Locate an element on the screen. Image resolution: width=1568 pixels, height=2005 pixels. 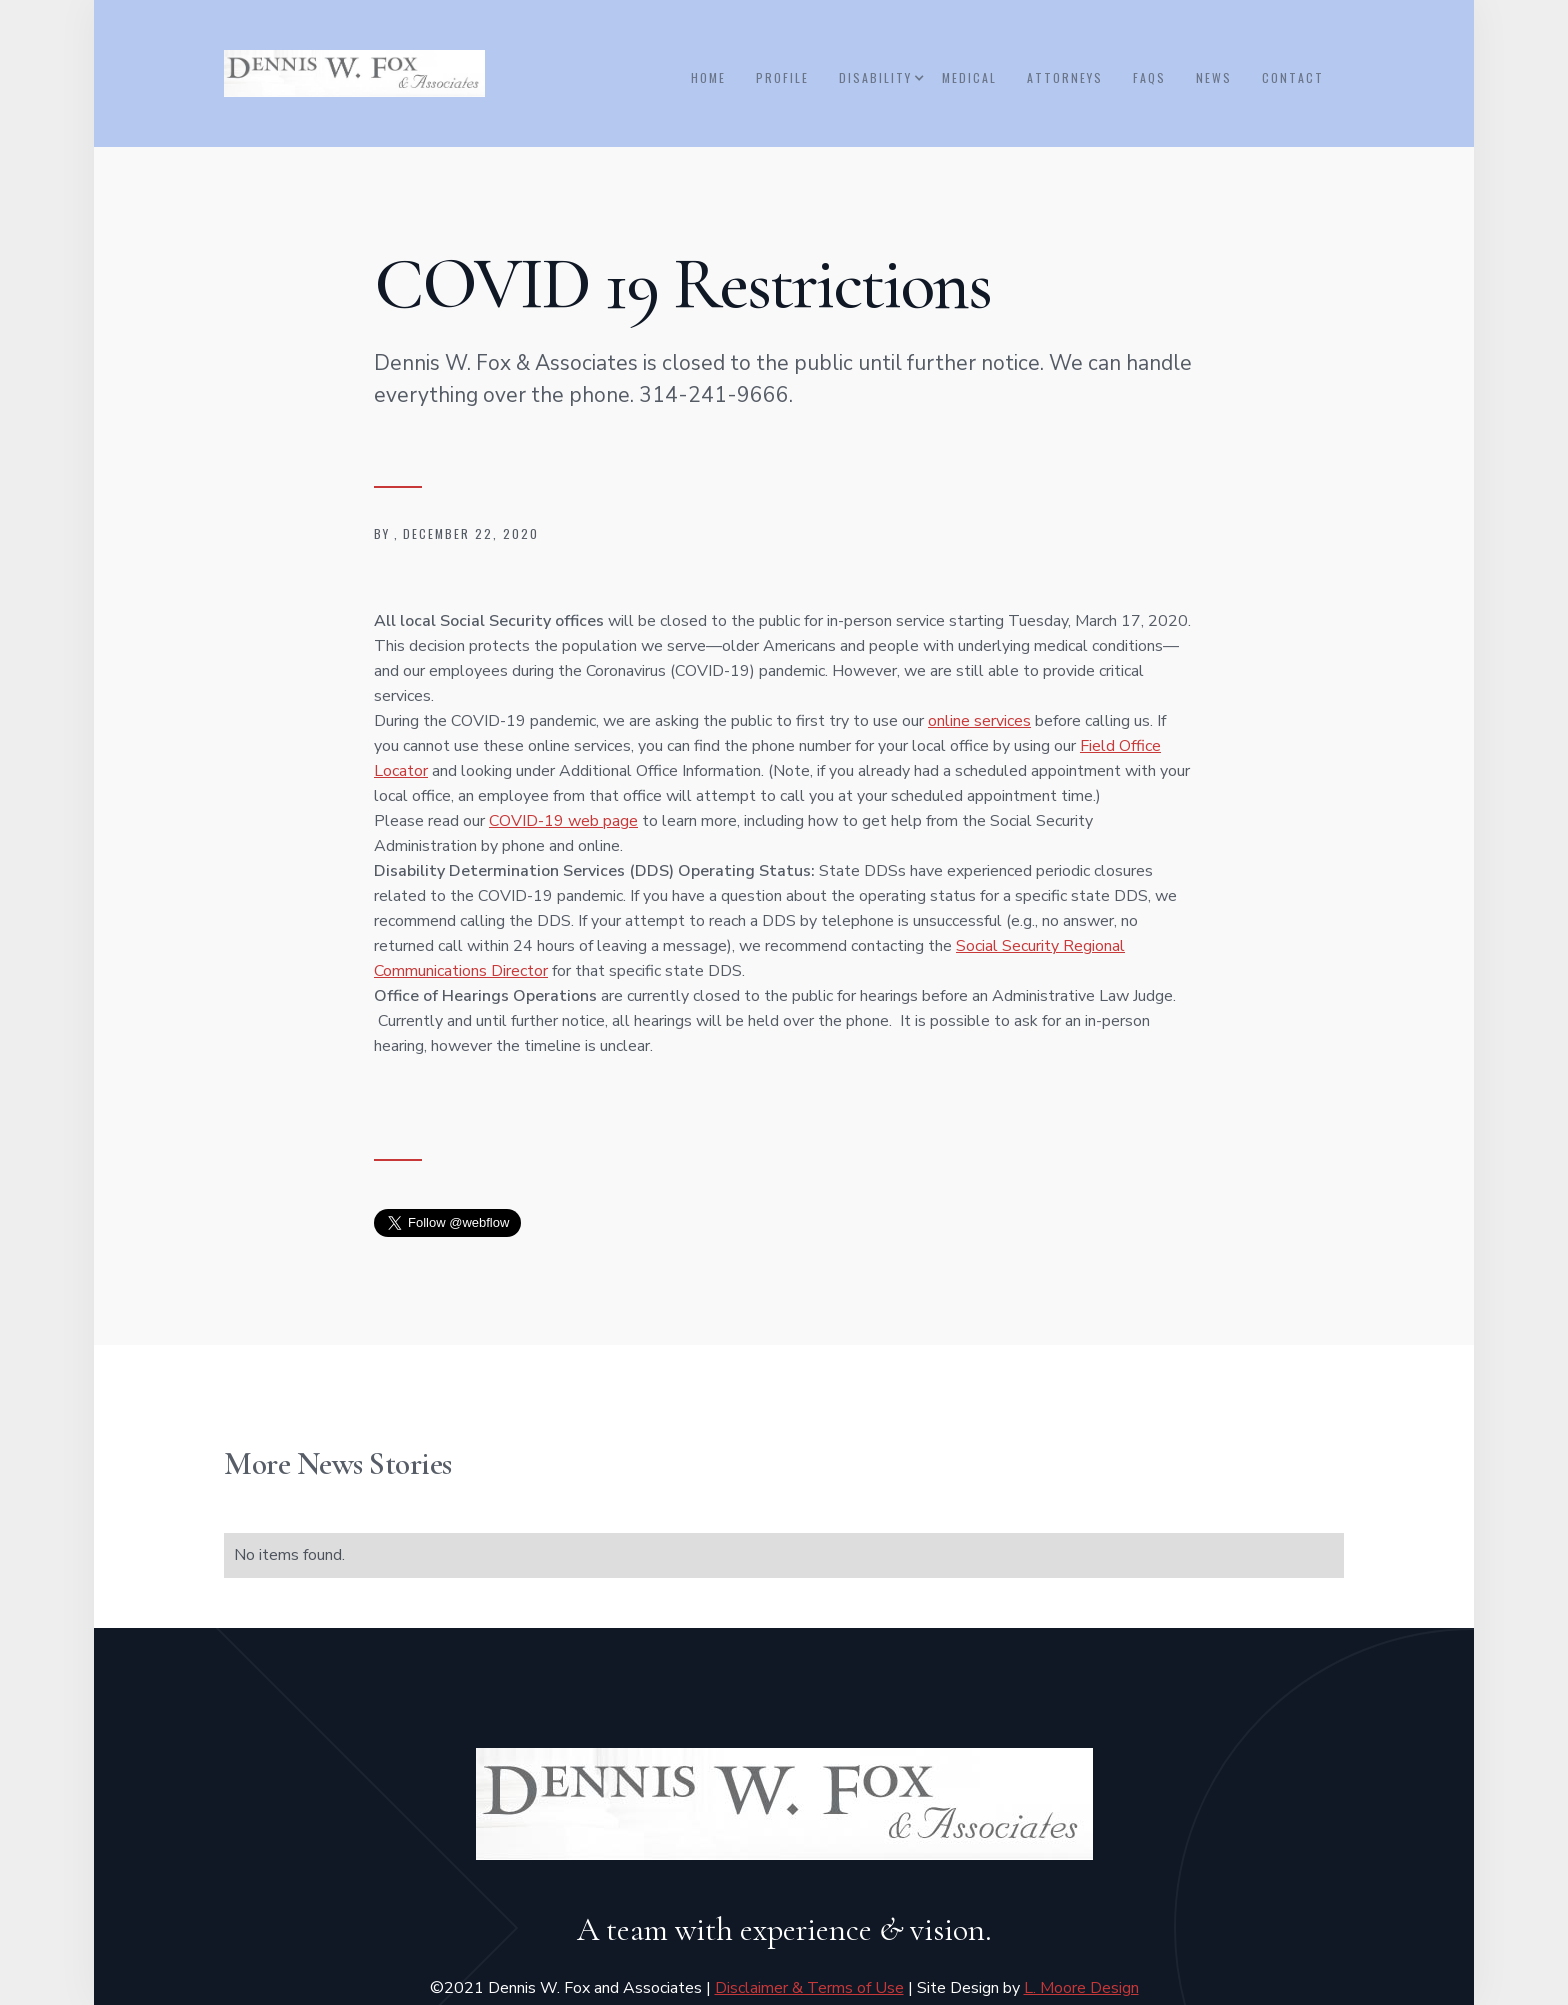
L. Moore Design is located at coordinates (1081, 1988).